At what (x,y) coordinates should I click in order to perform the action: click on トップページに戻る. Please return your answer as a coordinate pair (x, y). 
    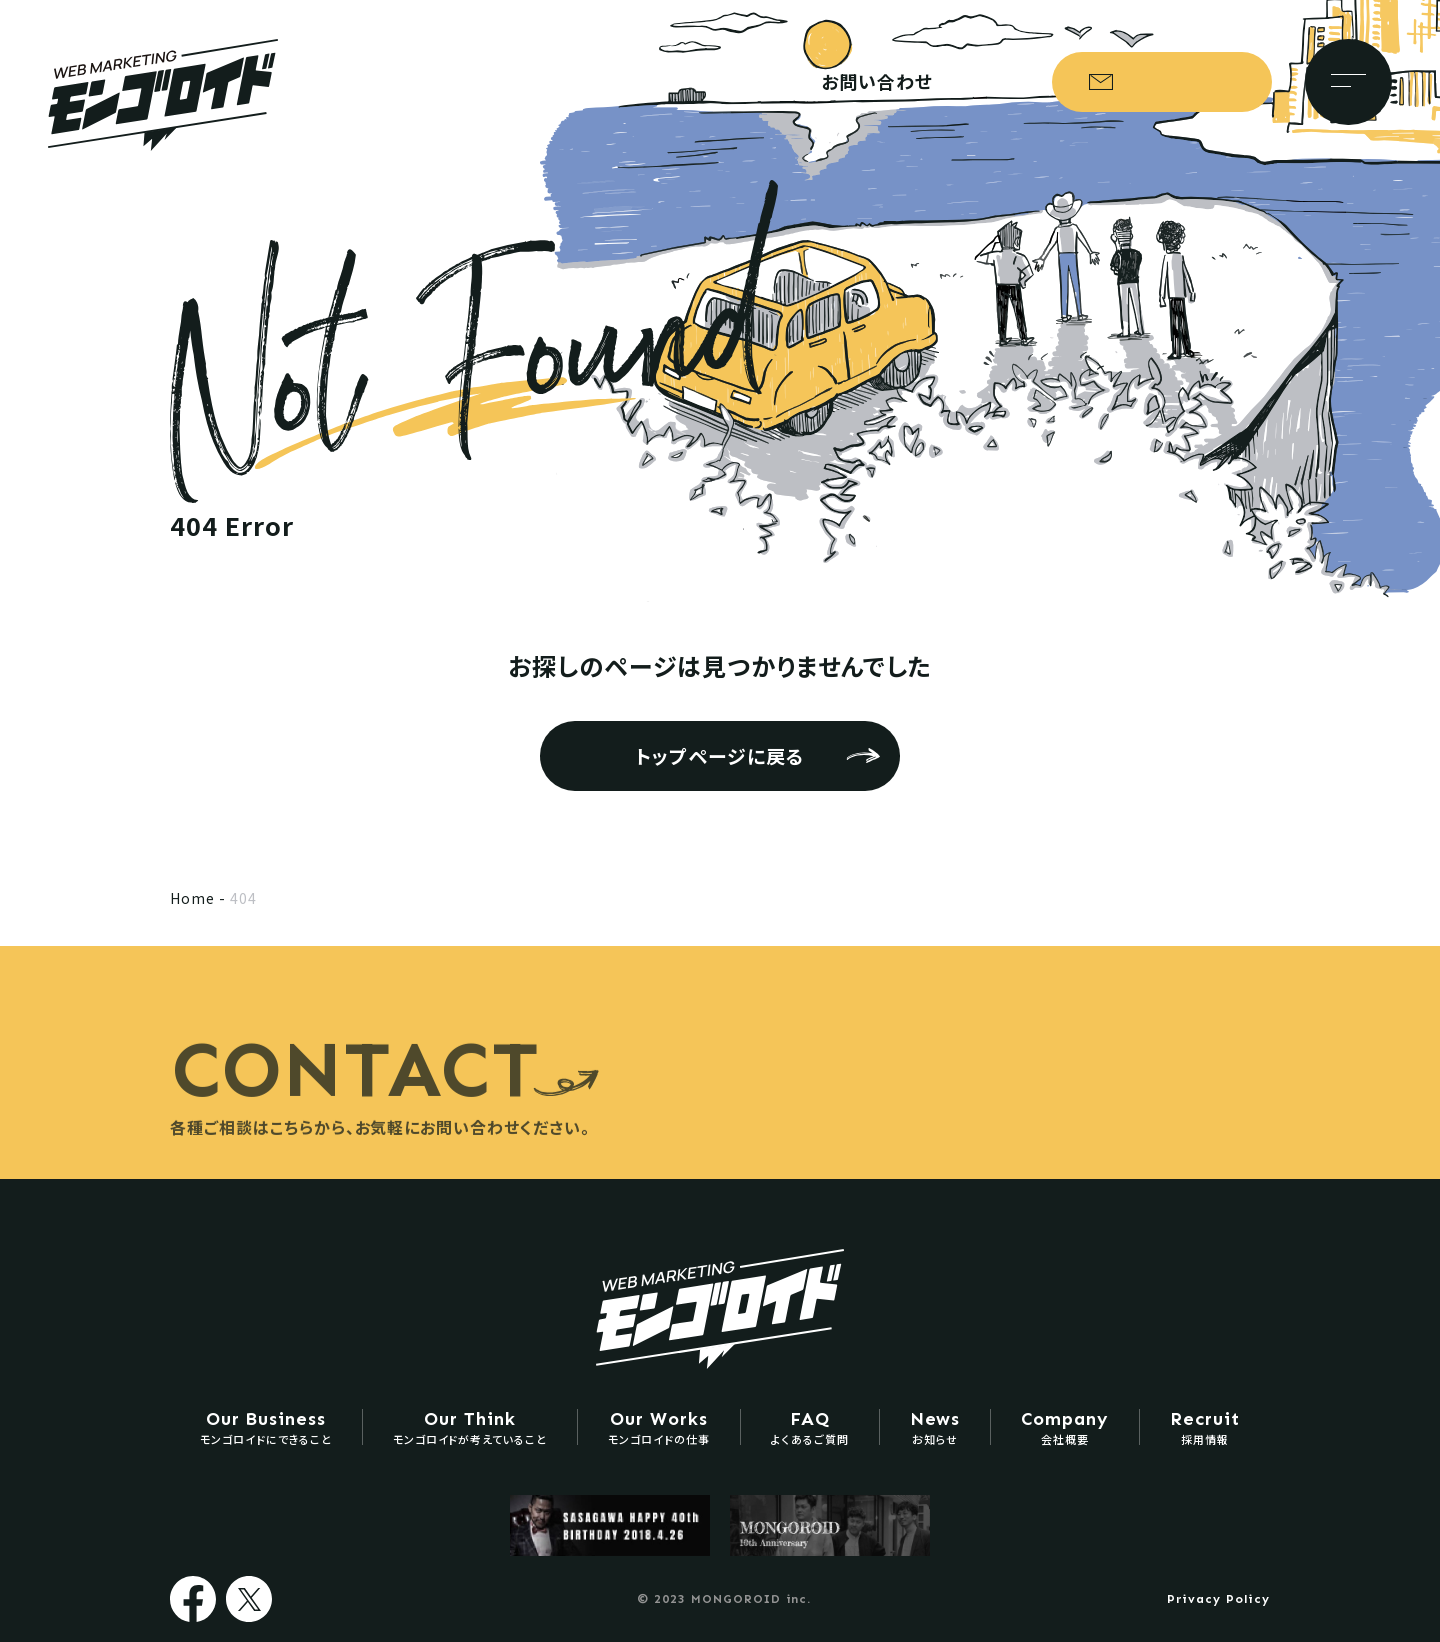
    Looking at the image, I should click on (720, 755).